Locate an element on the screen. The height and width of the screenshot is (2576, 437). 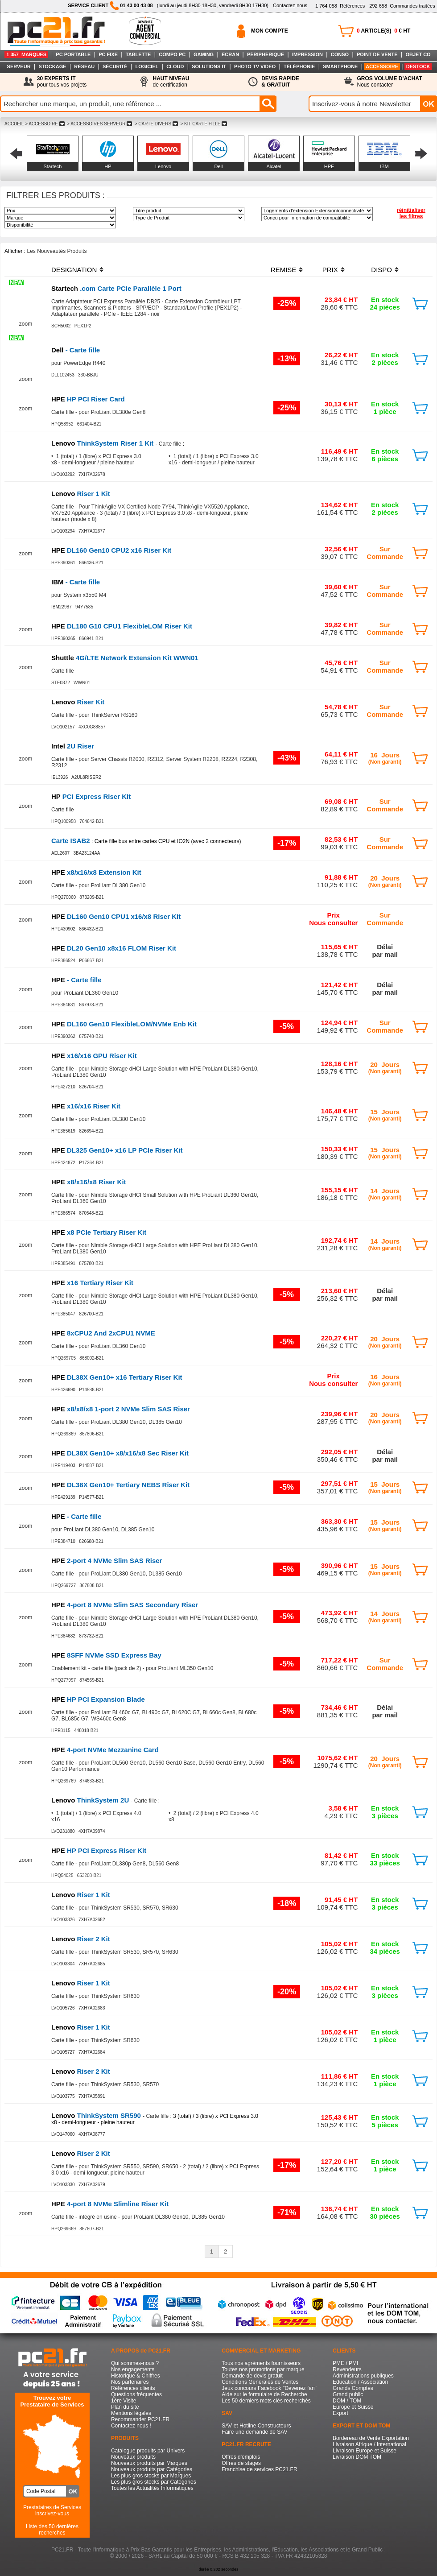
PHOTO TV VIDÉO is located at coordinates (255, 66).